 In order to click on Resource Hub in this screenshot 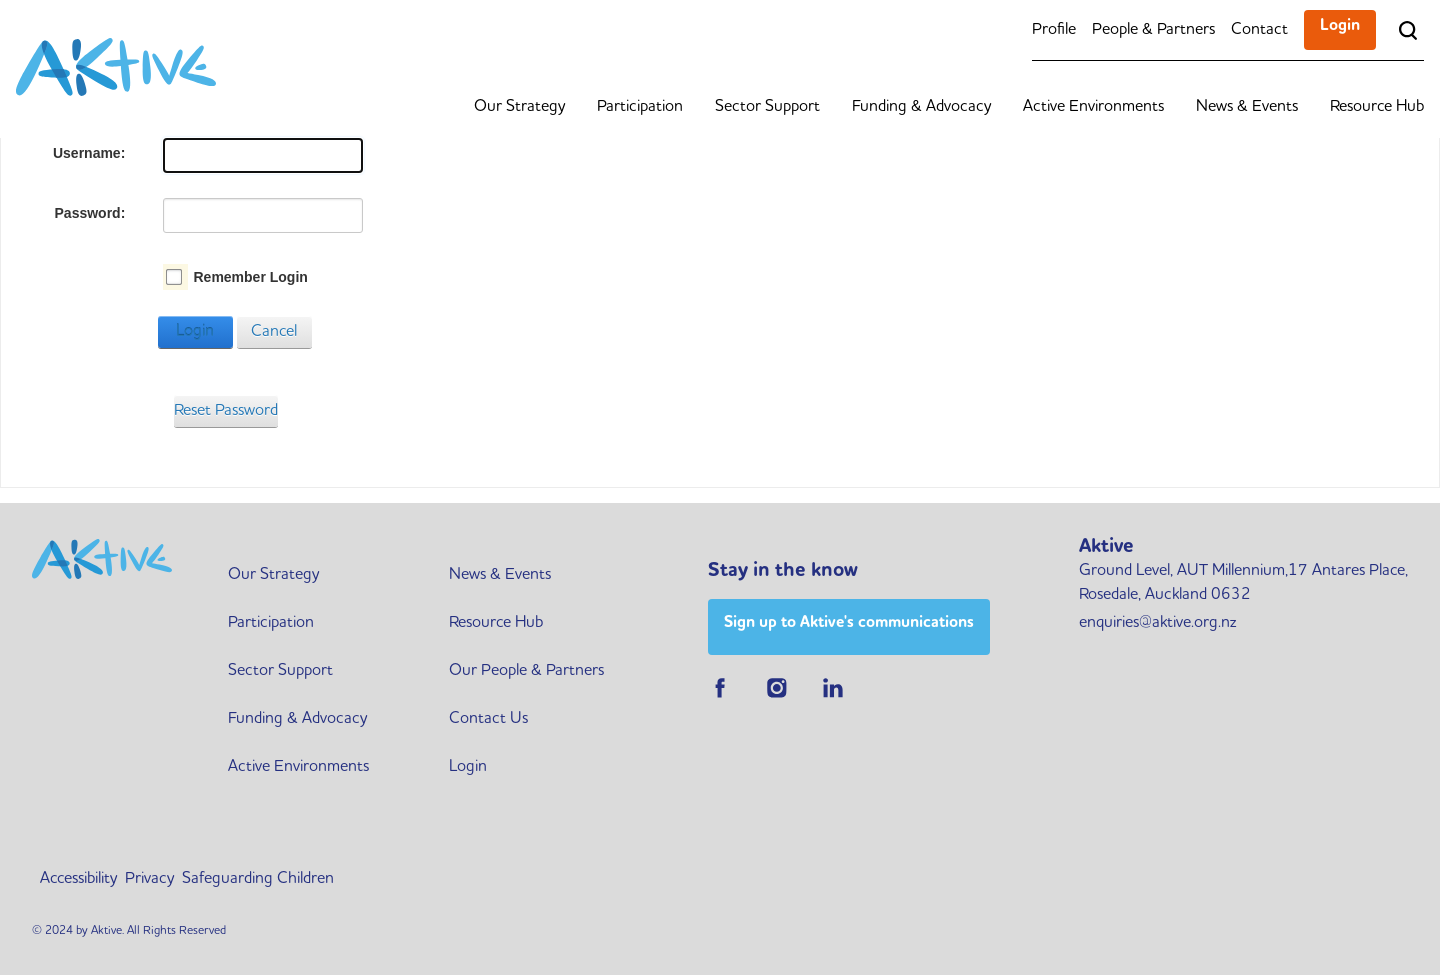, I will do `click(1377, 107)`.